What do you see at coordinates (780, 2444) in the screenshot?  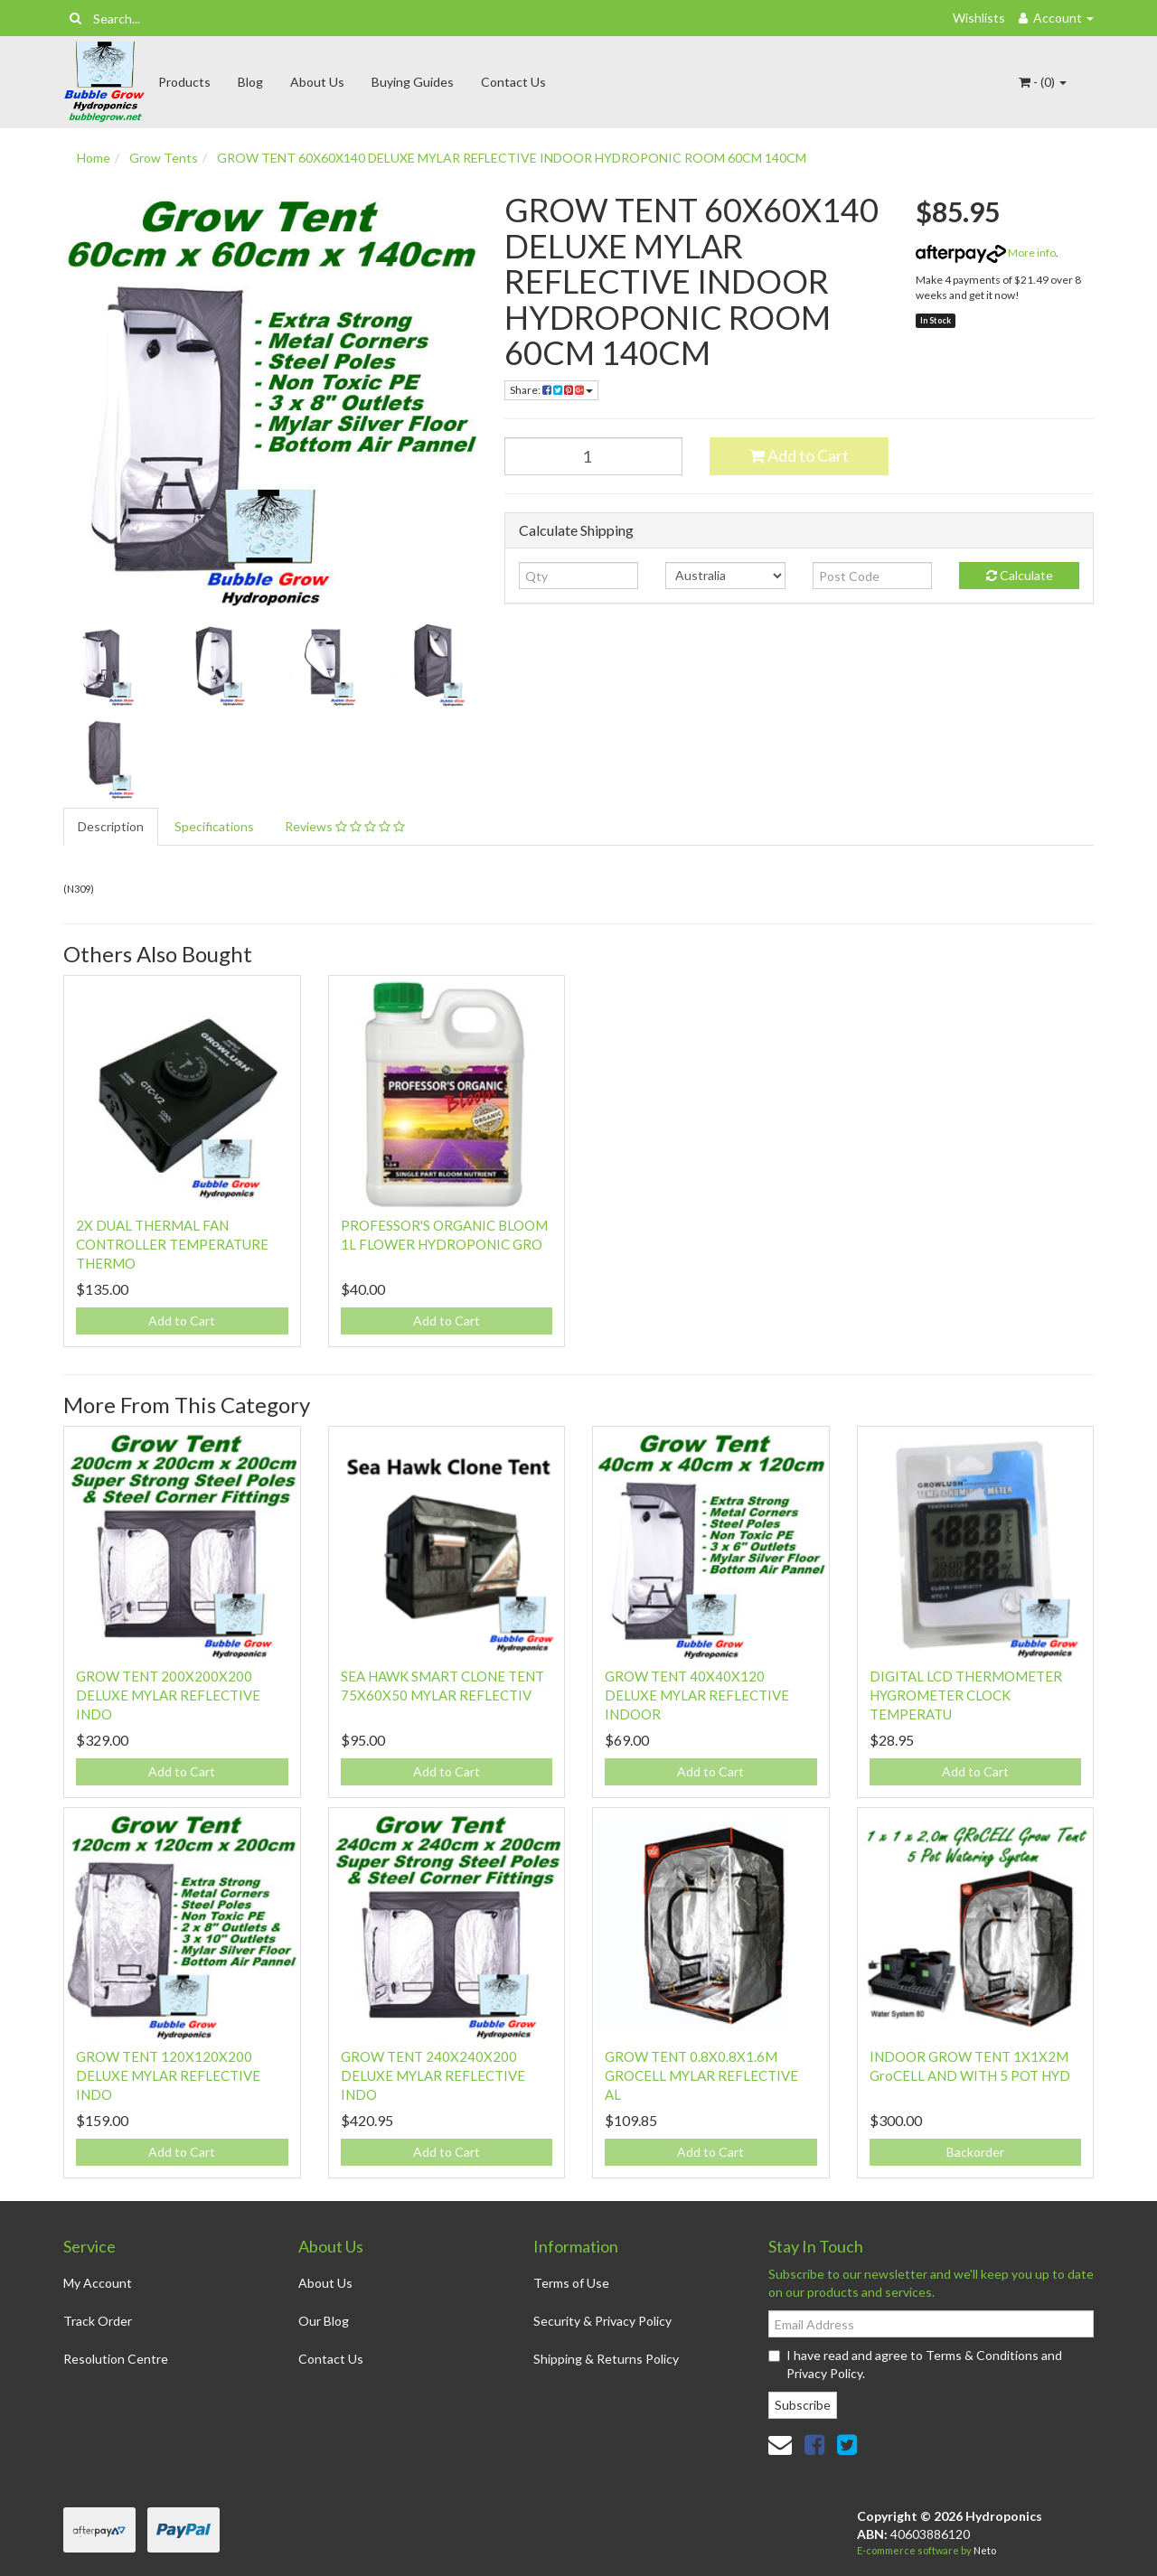 I see `[Email us]` at bounding box center [780, 2444].